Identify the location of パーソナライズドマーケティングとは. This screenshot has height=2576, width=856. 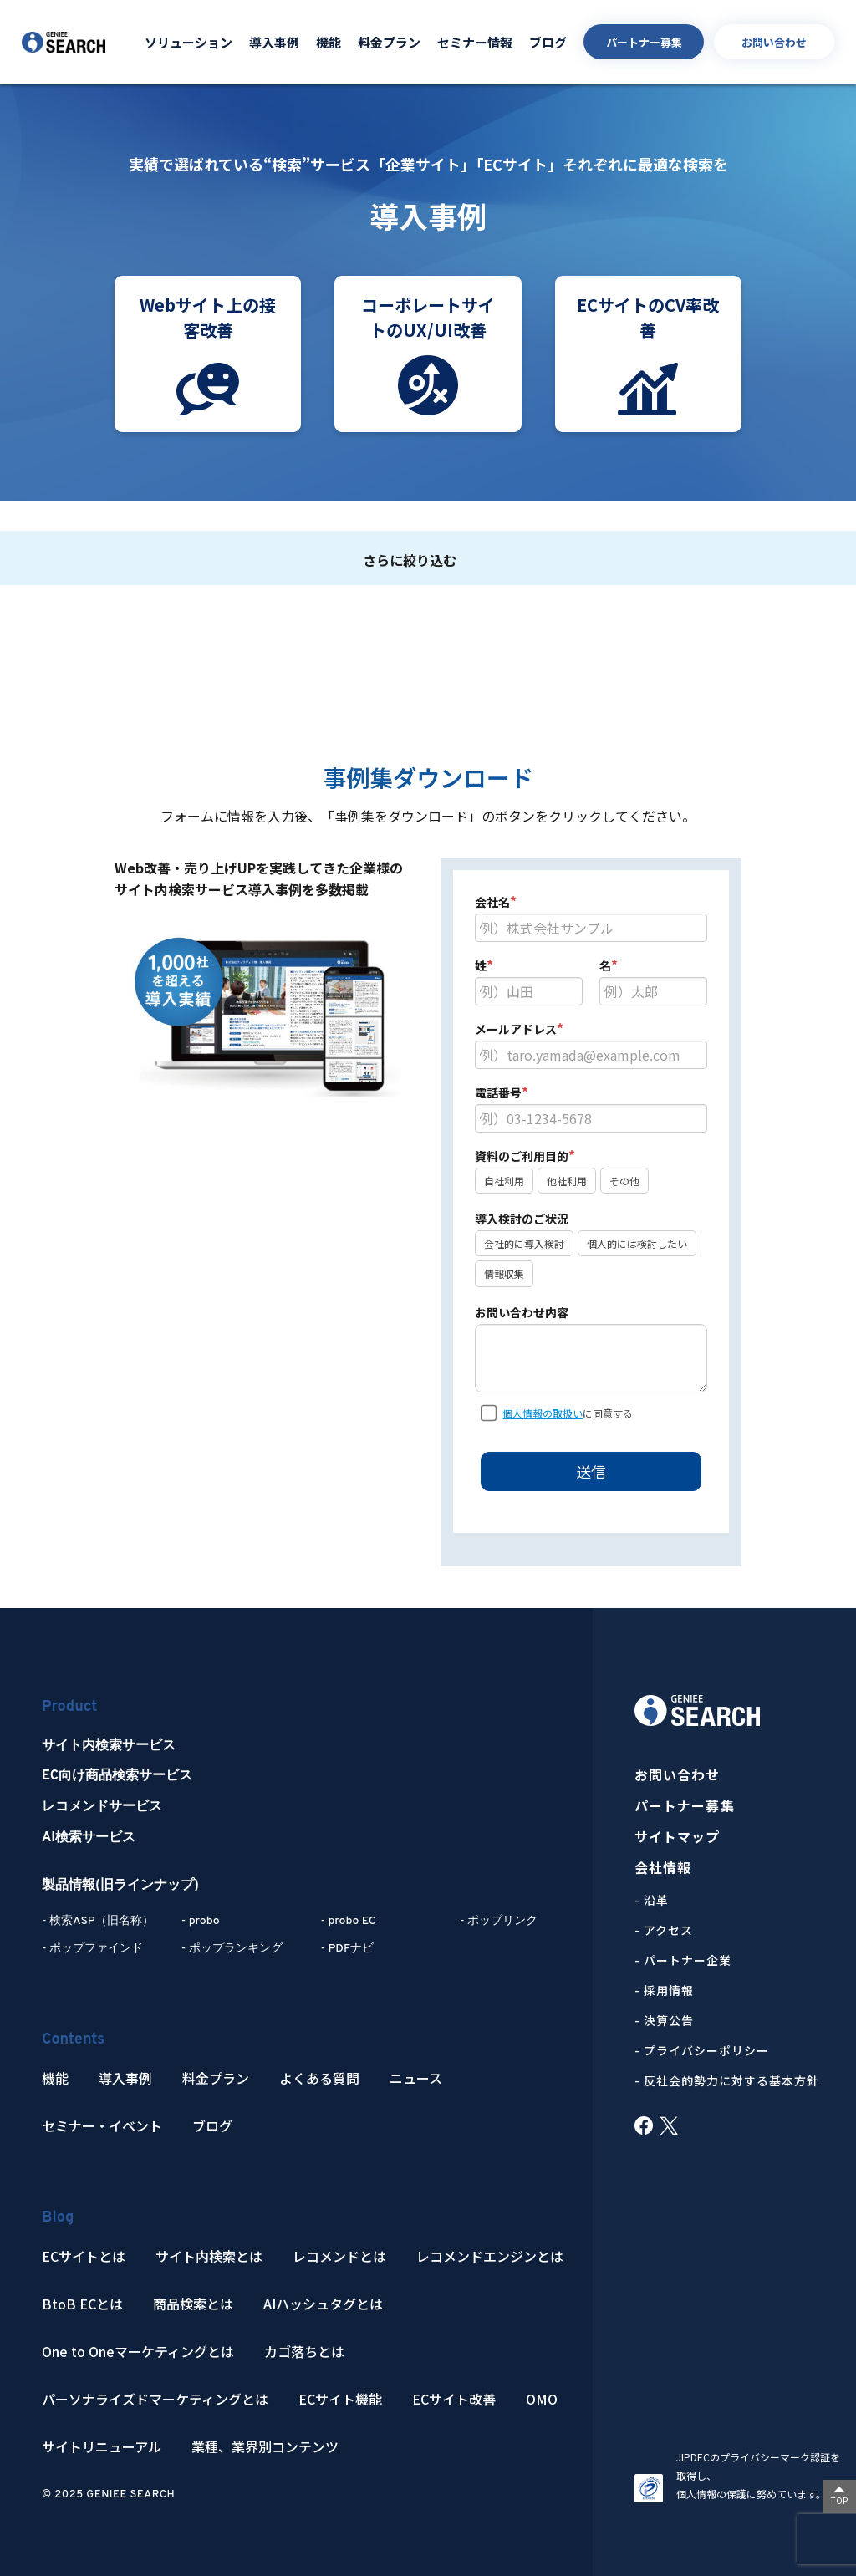
(155, 2399).